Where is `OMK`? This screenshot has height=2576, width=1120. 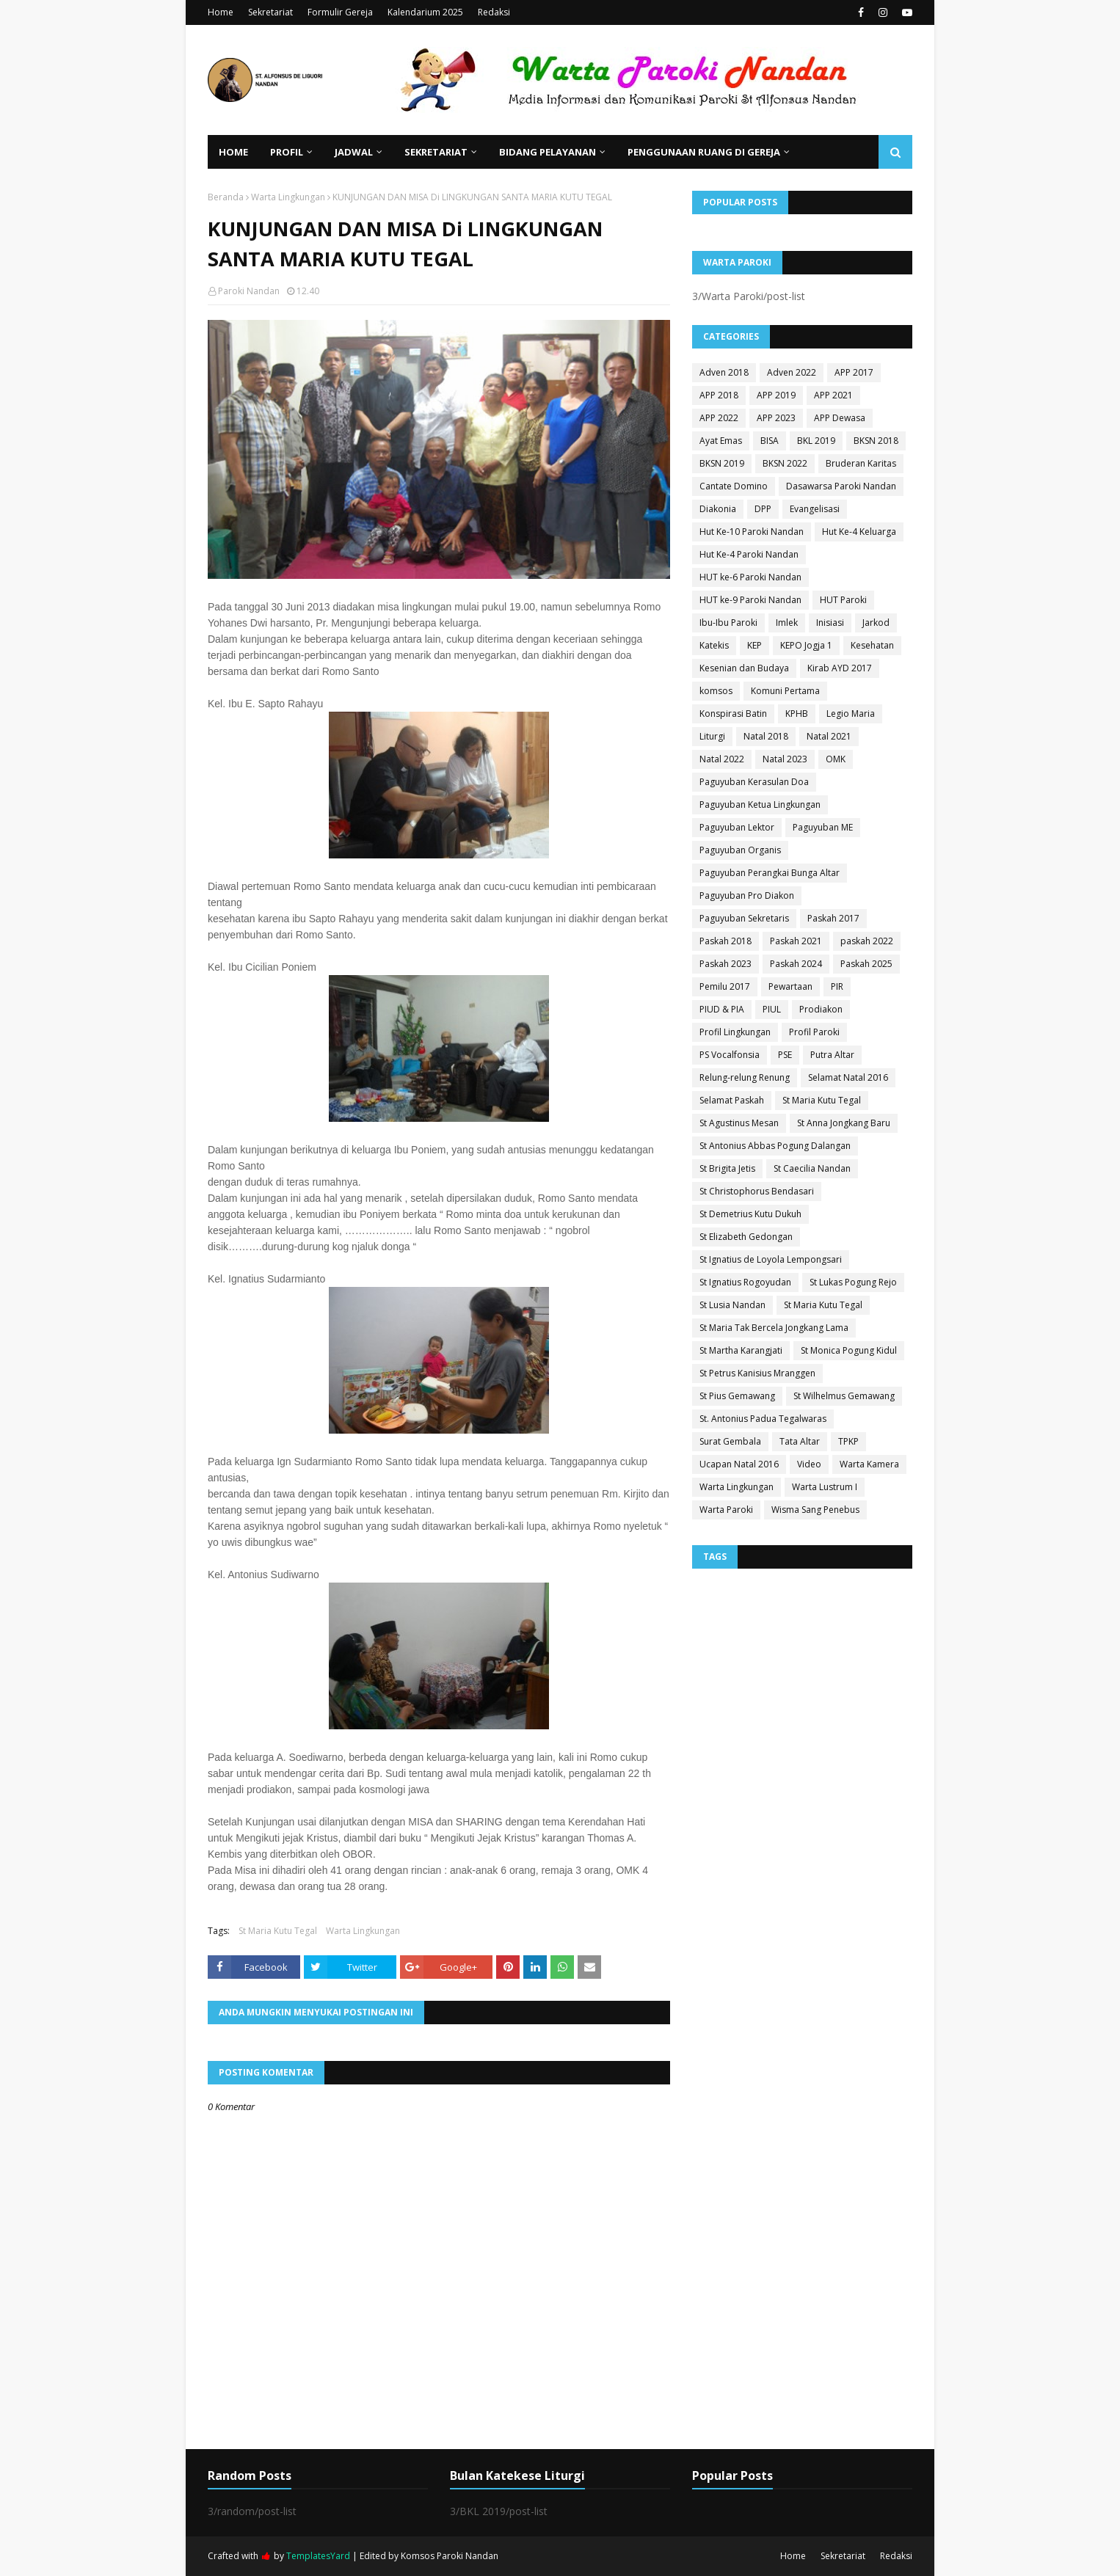
OMK is located at coordinates (836, 759).